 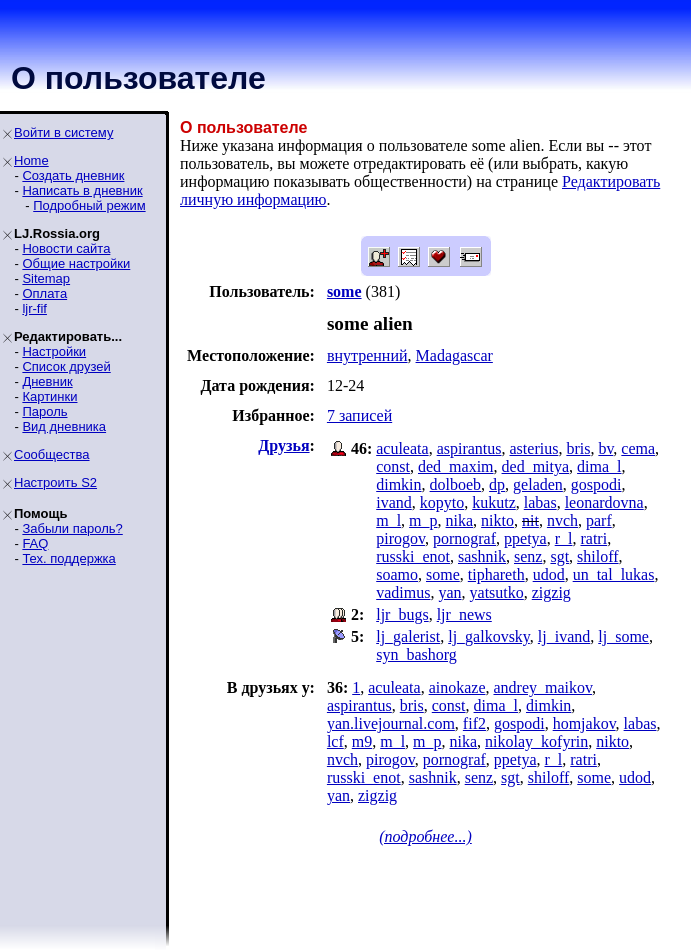 I want to click on pornograf, so click(x=464, y=538).